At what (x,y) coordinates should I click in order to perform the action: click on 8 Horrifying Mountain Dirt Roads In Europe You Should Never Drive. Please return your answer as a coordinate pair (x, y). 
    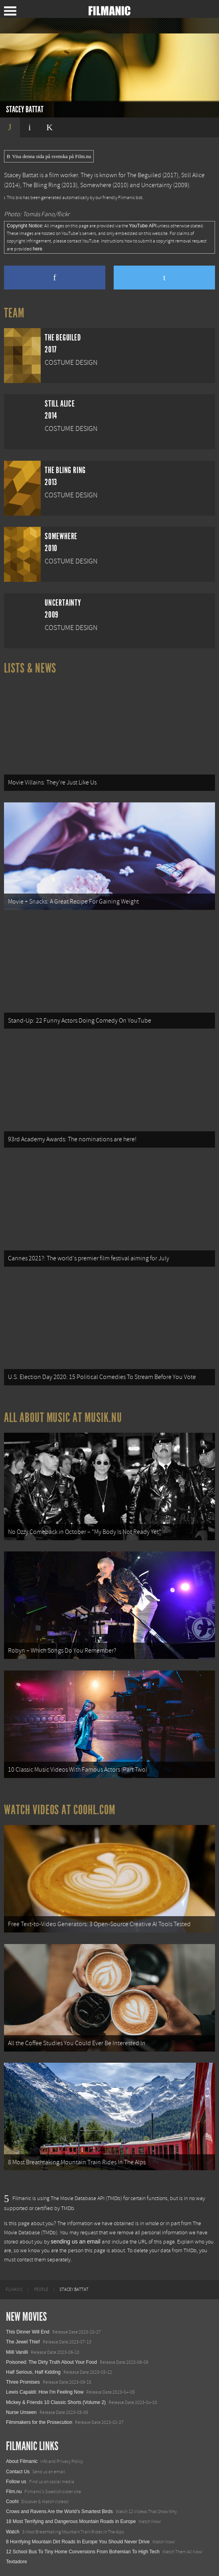
    Looking at the image, I should click on (78, 2542).